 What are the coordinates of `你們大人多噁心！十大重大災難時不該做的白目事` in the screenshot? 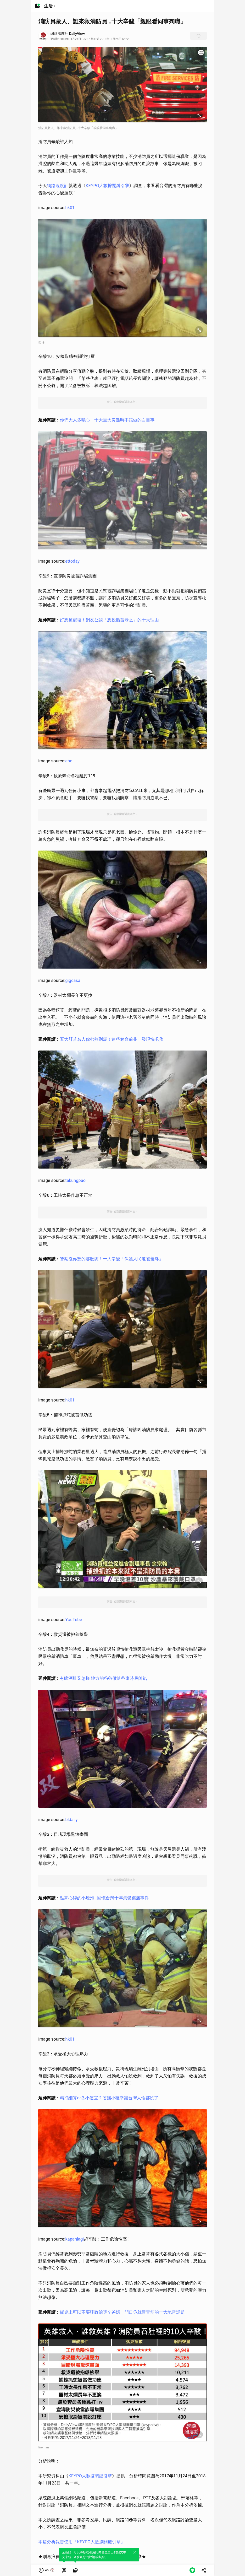 It's located at (107, 419).